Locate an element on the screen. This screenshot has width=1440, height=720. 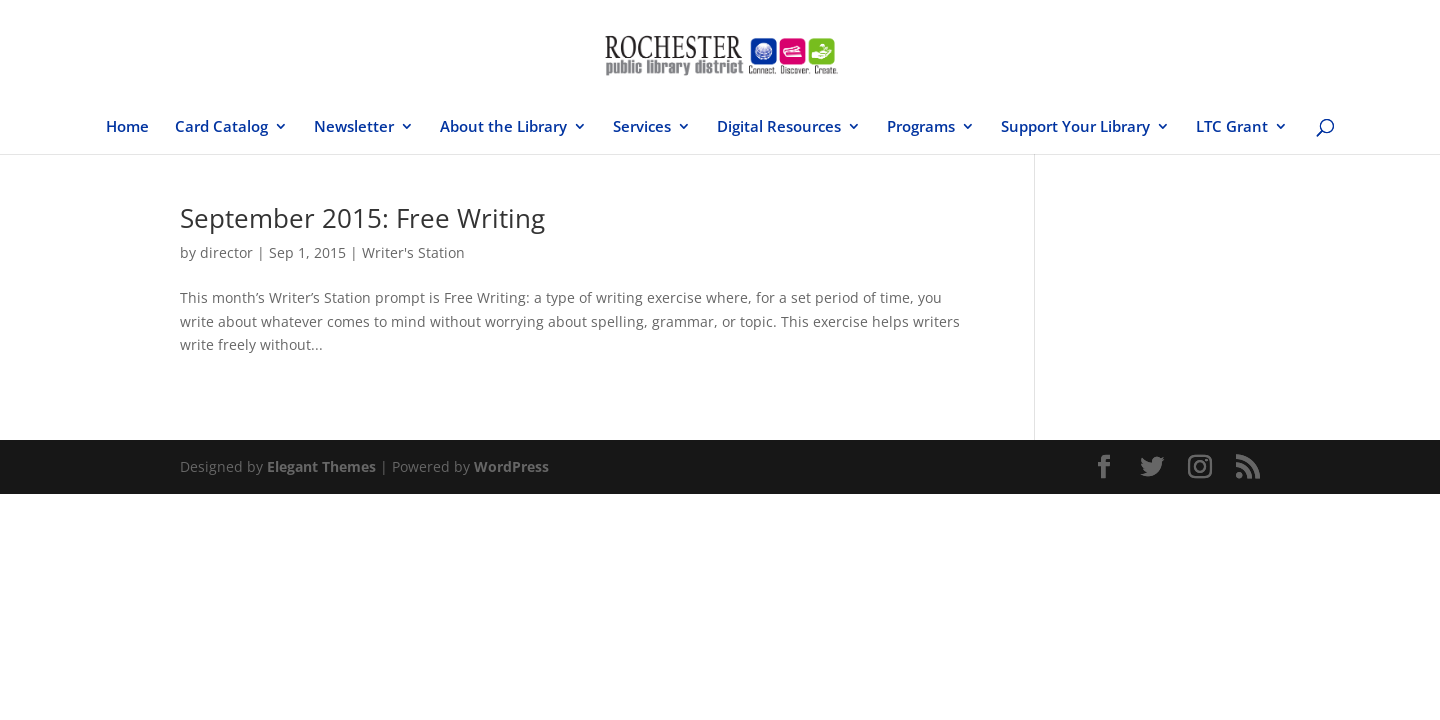
September 2015: Free Writing is located at coordinates (362, 218).